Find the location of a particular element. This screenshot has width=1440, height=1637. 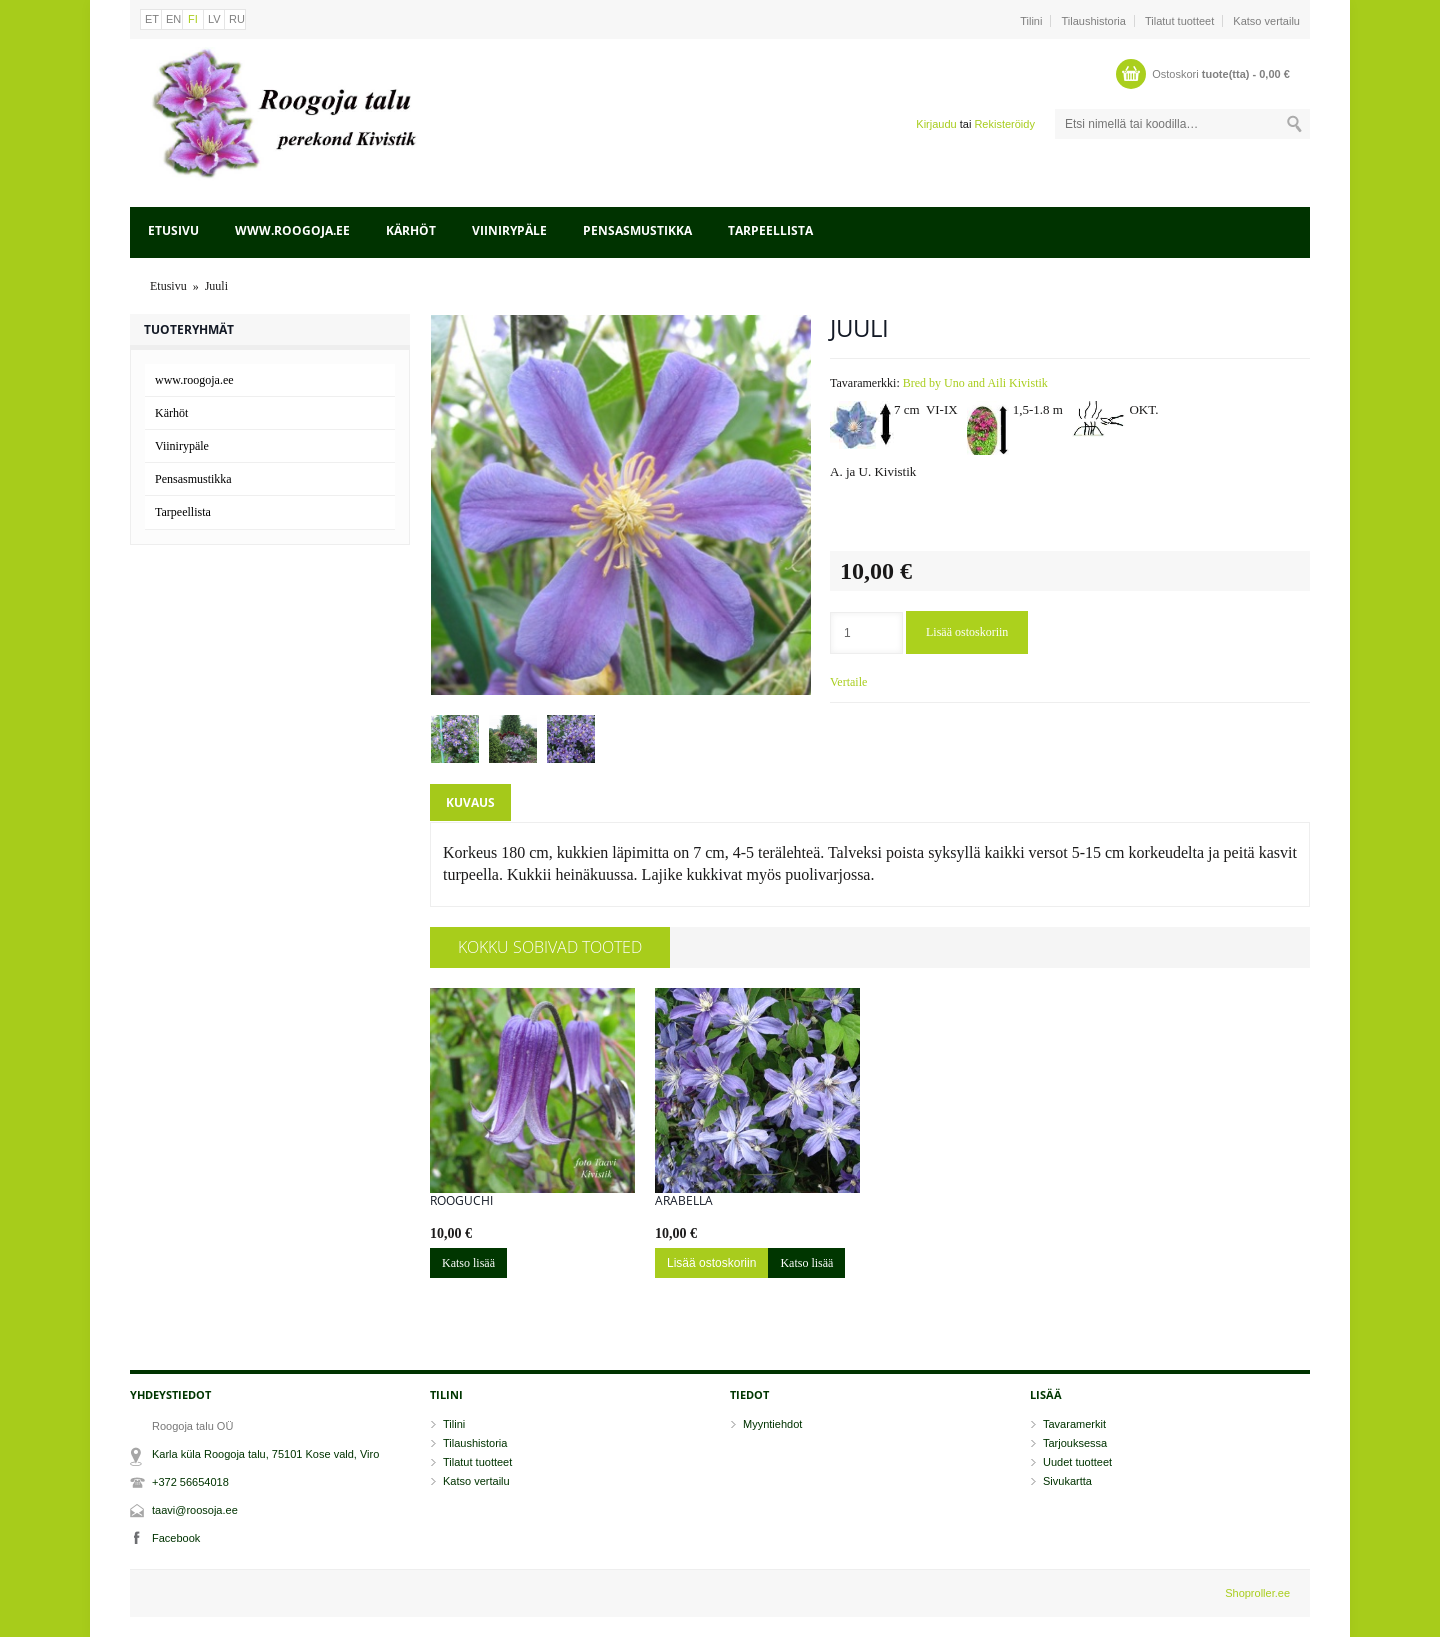

Pensasmustikka is located at coordinates (637, 230).